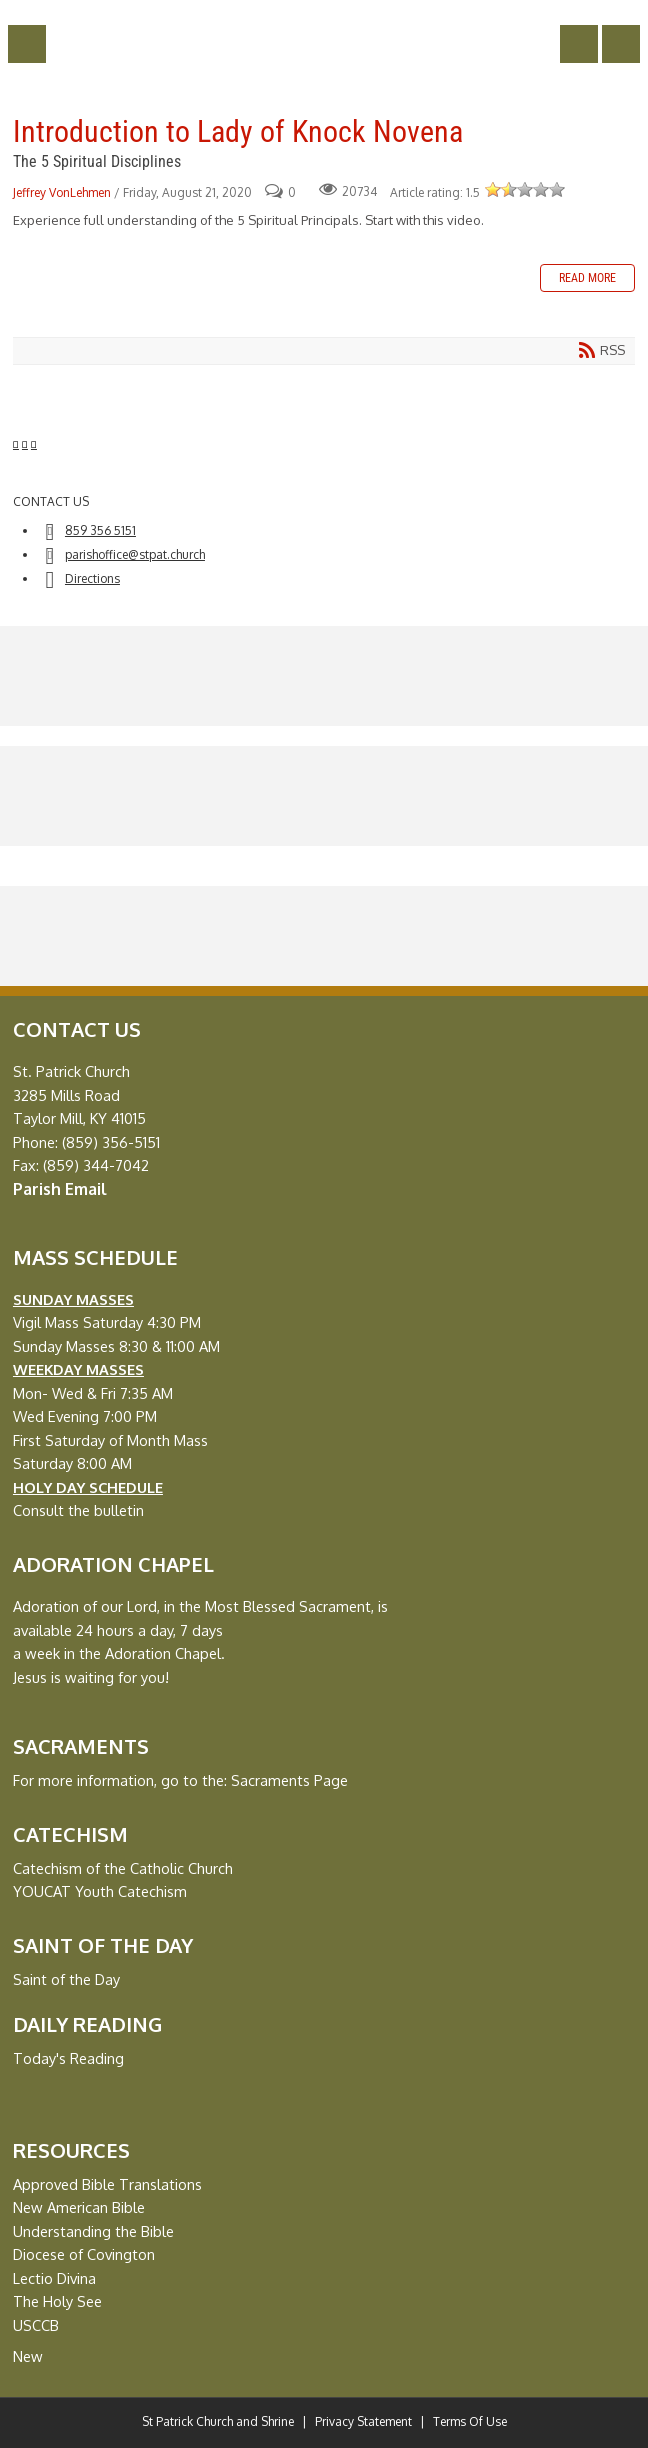  What do you see at coordinates (66, 1979) in the screenshot?
I see `Saint of the Day` at bounding box center [66, 1979].